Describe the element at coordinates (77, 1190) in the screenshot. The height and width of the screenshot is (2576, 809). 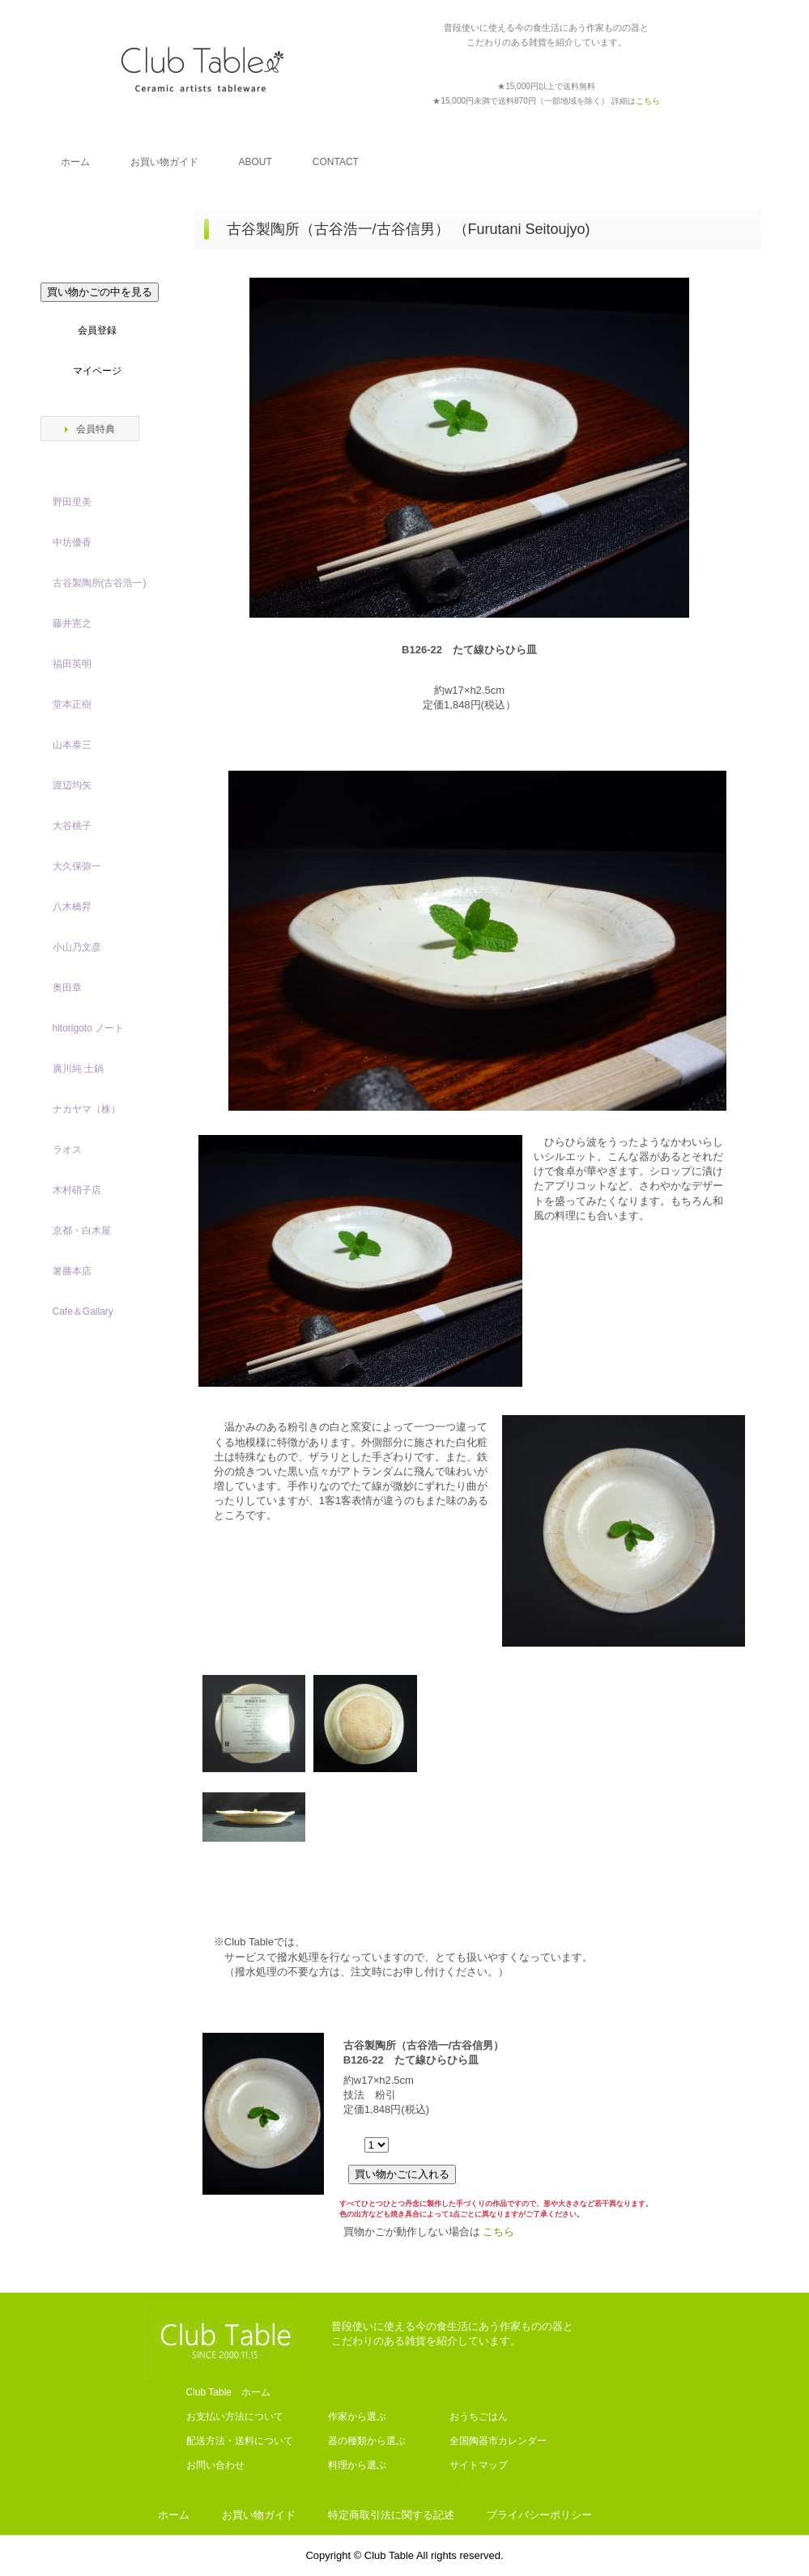
I see `木村硝子店` at that location.